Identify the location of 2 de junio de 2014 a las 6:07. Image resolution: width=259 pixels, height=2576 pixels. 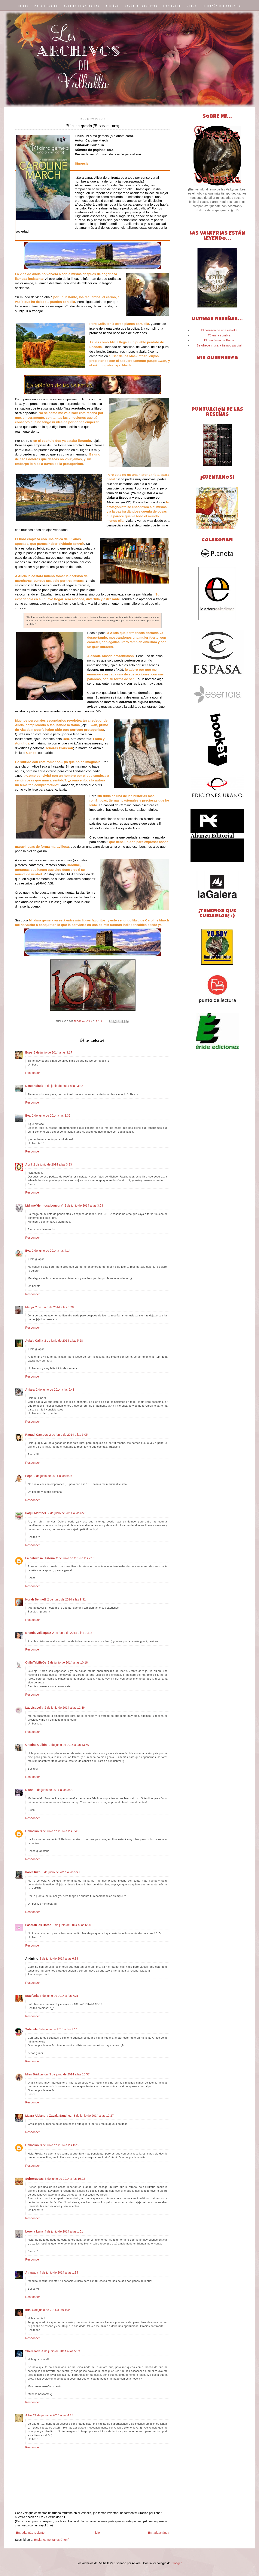
(53, 1476).